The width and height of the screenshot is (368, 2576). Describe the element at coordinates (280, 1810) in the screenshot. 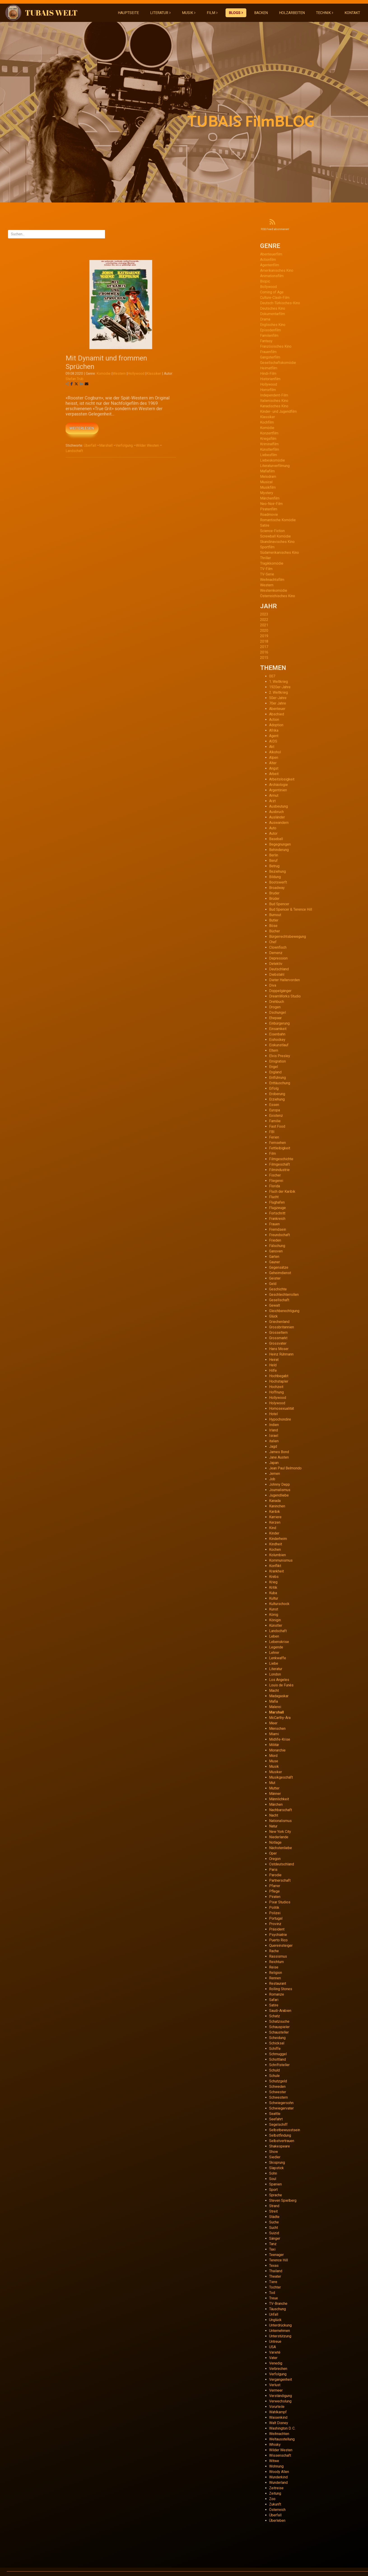

I see `Nachbarschaft` at that location.